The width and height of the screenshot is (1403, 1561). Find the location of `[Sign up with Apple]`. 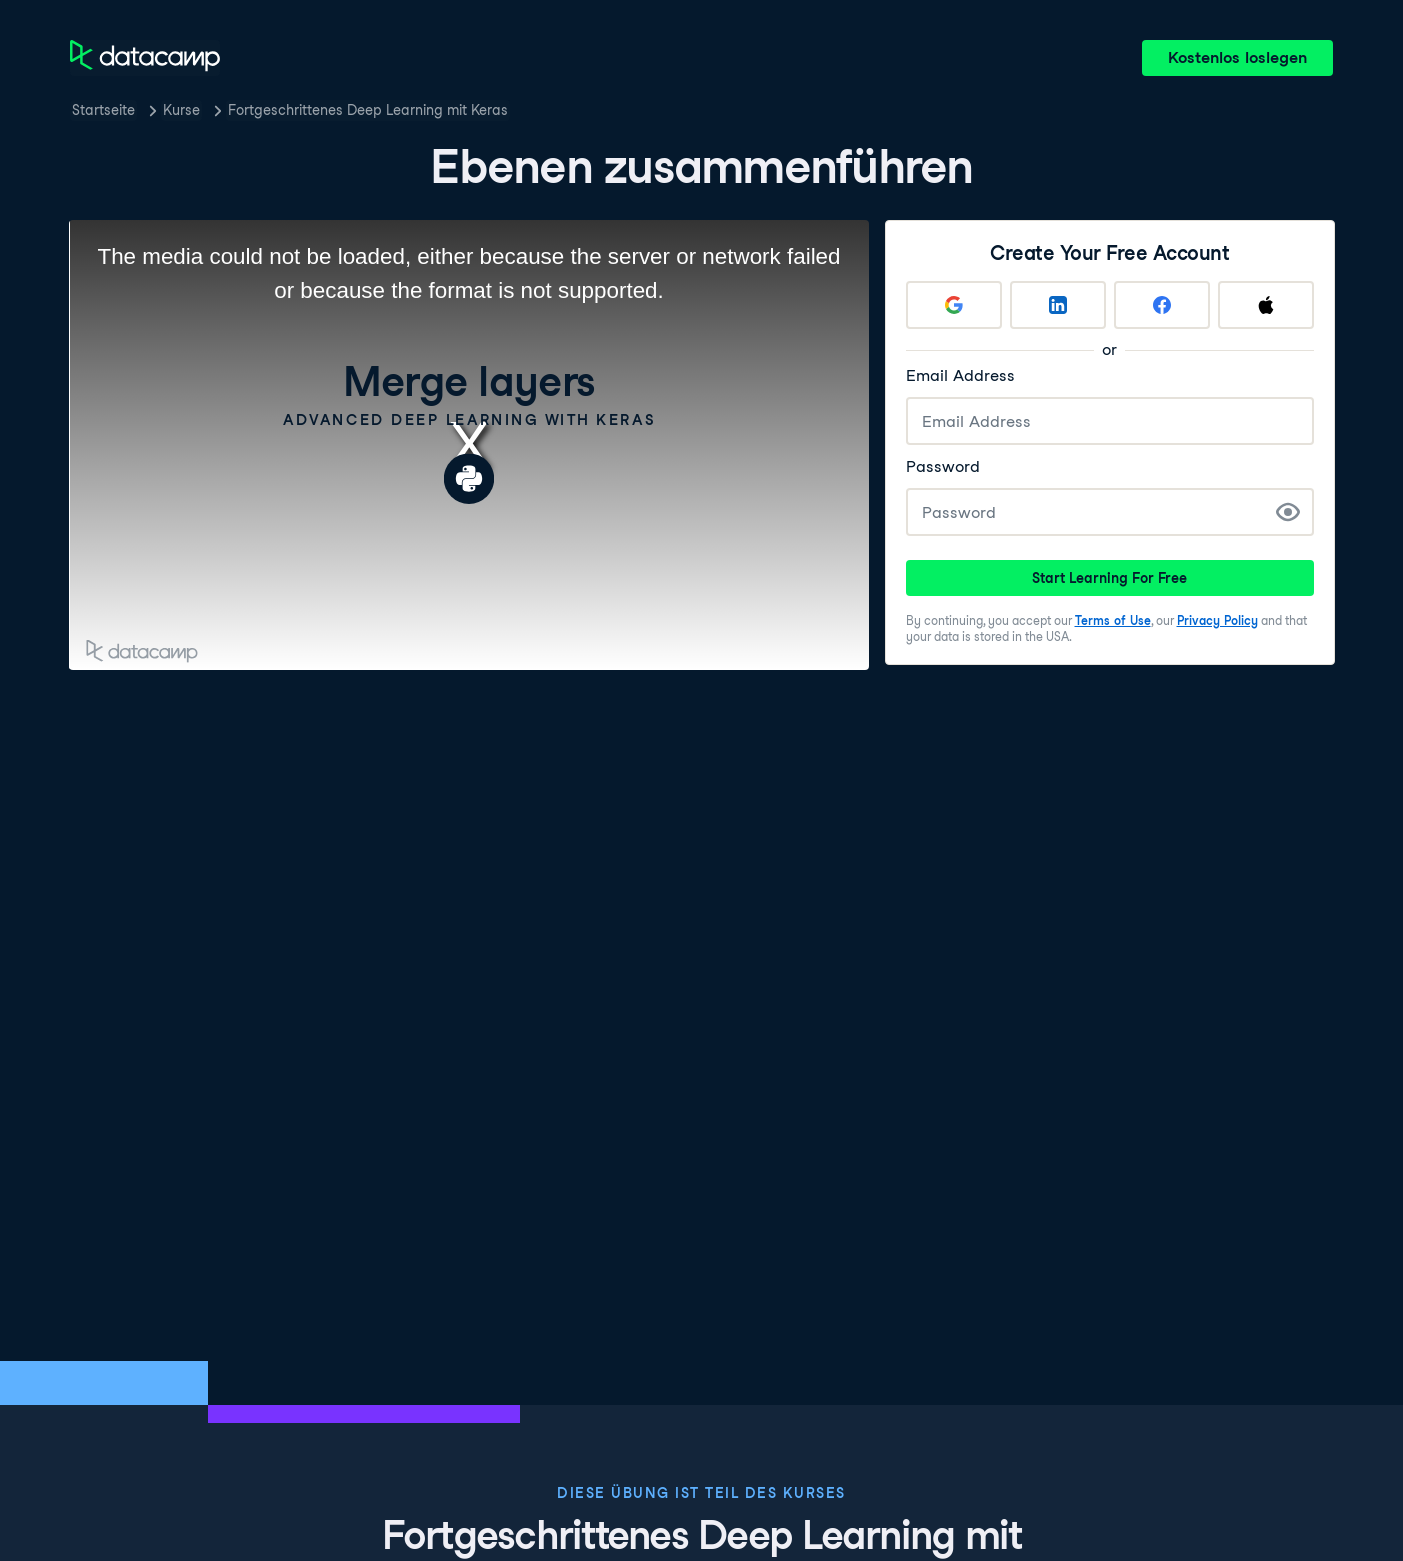

[Sign up with Apple] is located at coordinates (1266, 305).